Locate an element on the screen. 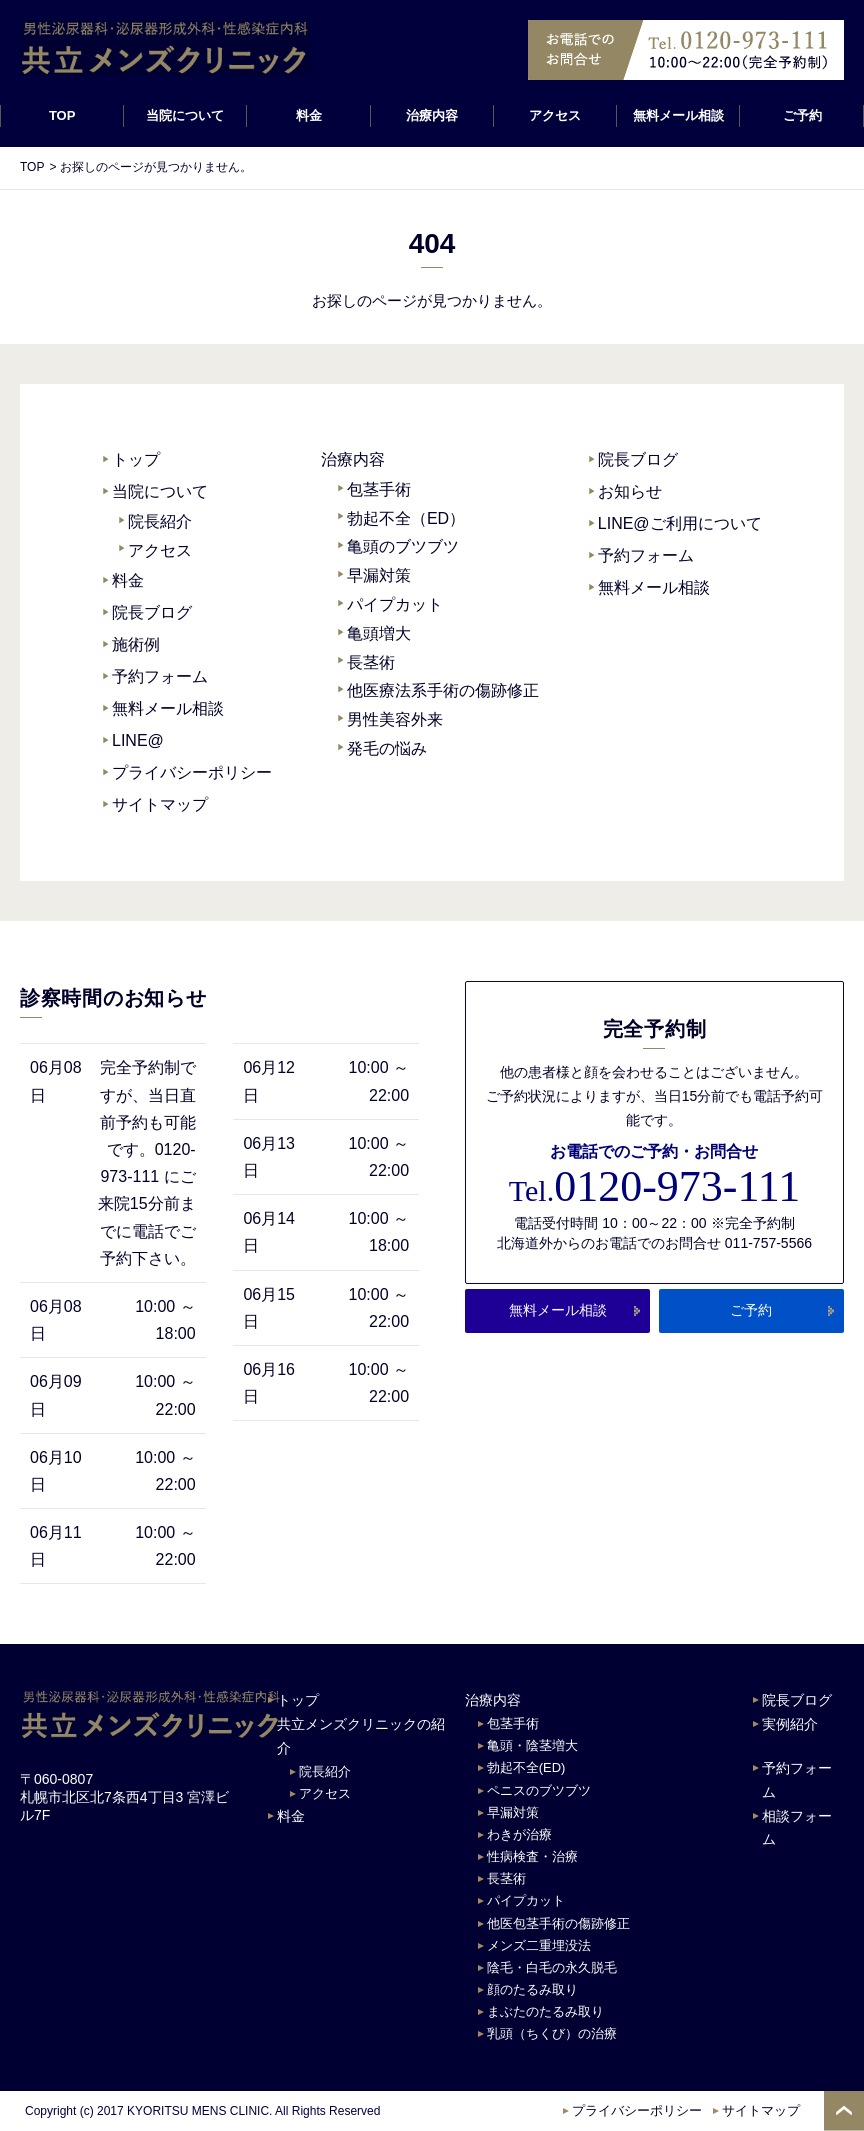 Image resolution: width=864 pixels, height=2131 pixels. プライバシーポリシー is located at coordinates (192, 772).